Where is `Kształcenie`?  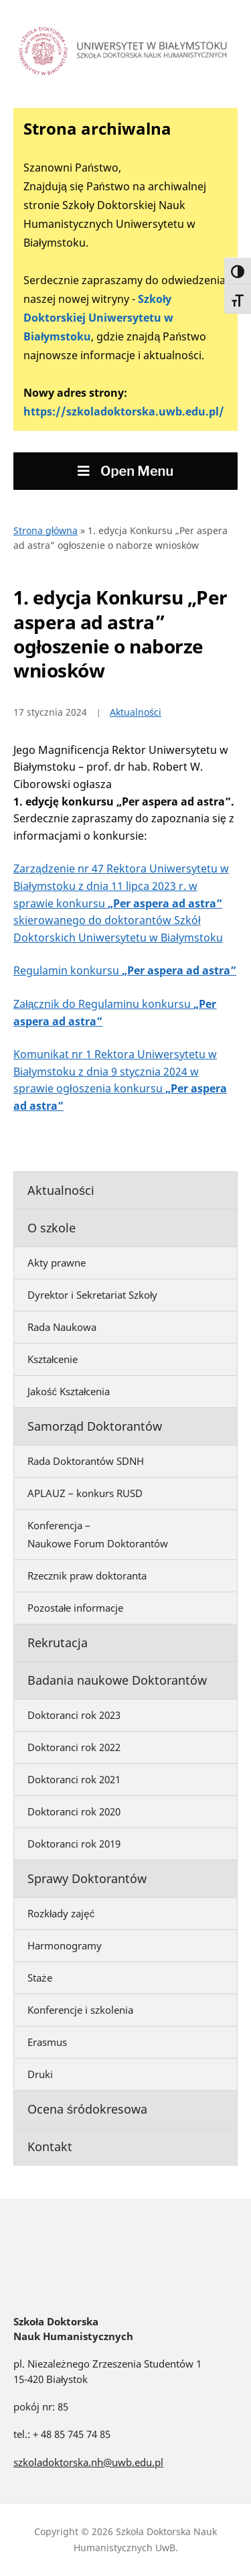 Kształcenie is located at coordinates (52, 1359).